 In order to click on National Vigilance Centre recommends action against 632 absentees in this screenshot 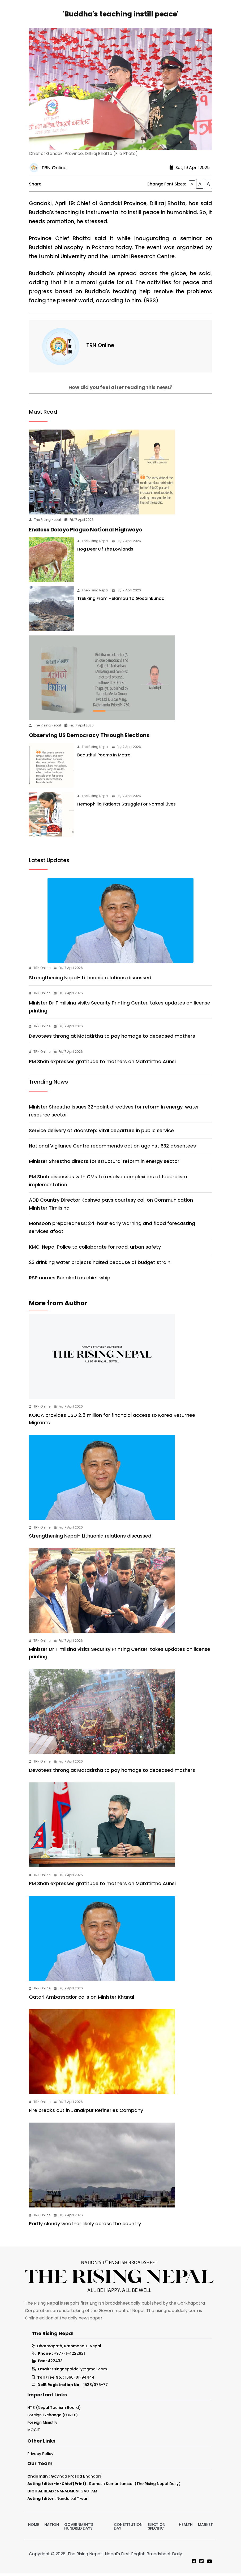, I will do `click(112, 1148)`.